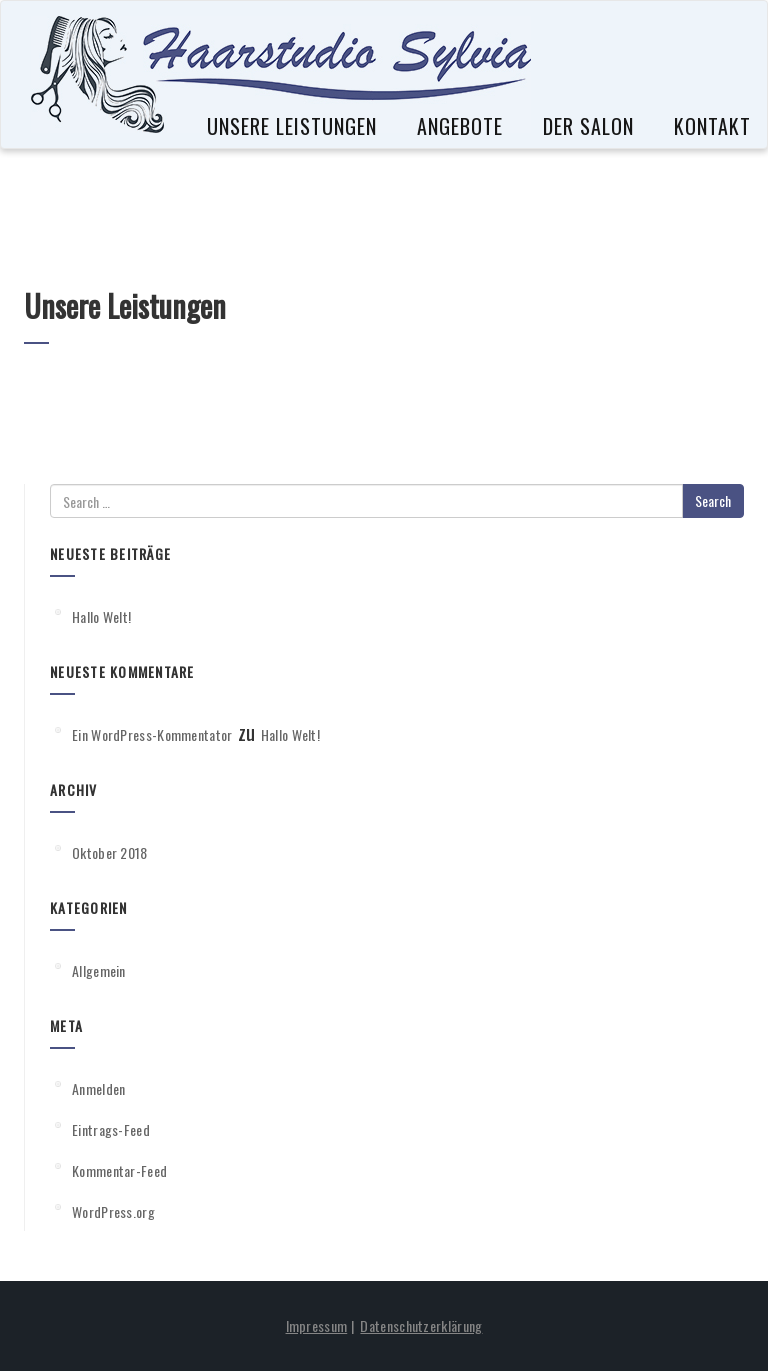 The image size is (768, 1371). What do you see at coordinates (292, 127) in the screenshot?
I see `Unsere Leistungen` at bounding box center [292, 127].